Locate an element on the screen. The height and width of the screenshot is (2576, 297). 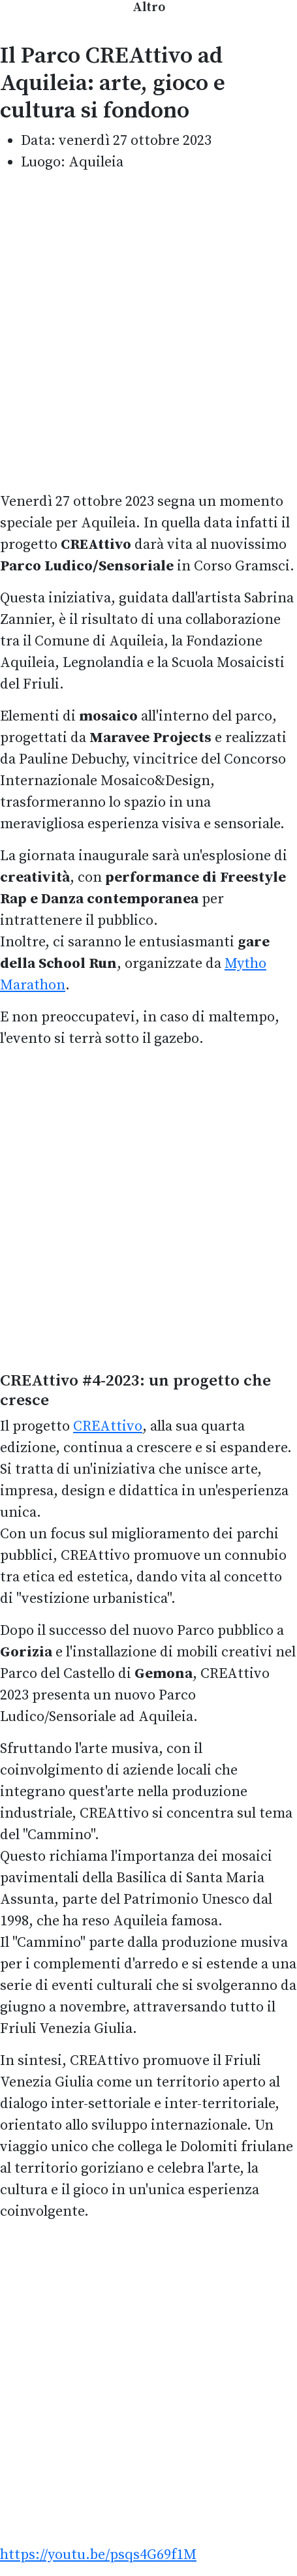
[Advertisement] is located at coordinates (148, 331).